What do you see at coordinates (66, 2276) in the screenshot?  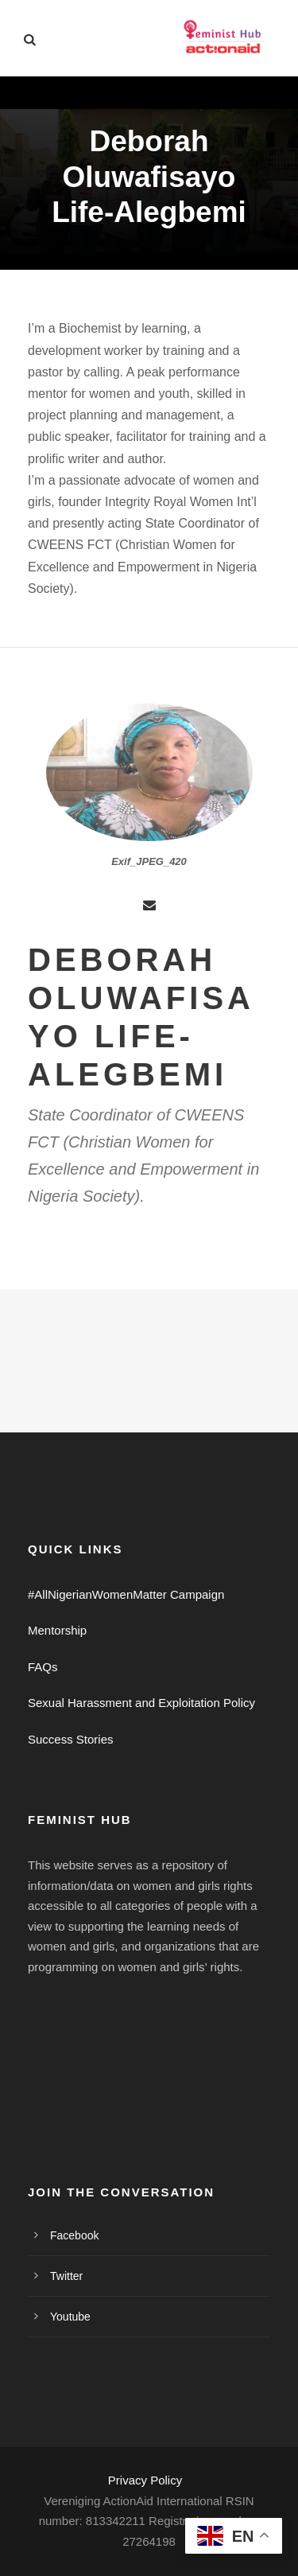 I see `Twitter` at bounding box center [66, 2276].